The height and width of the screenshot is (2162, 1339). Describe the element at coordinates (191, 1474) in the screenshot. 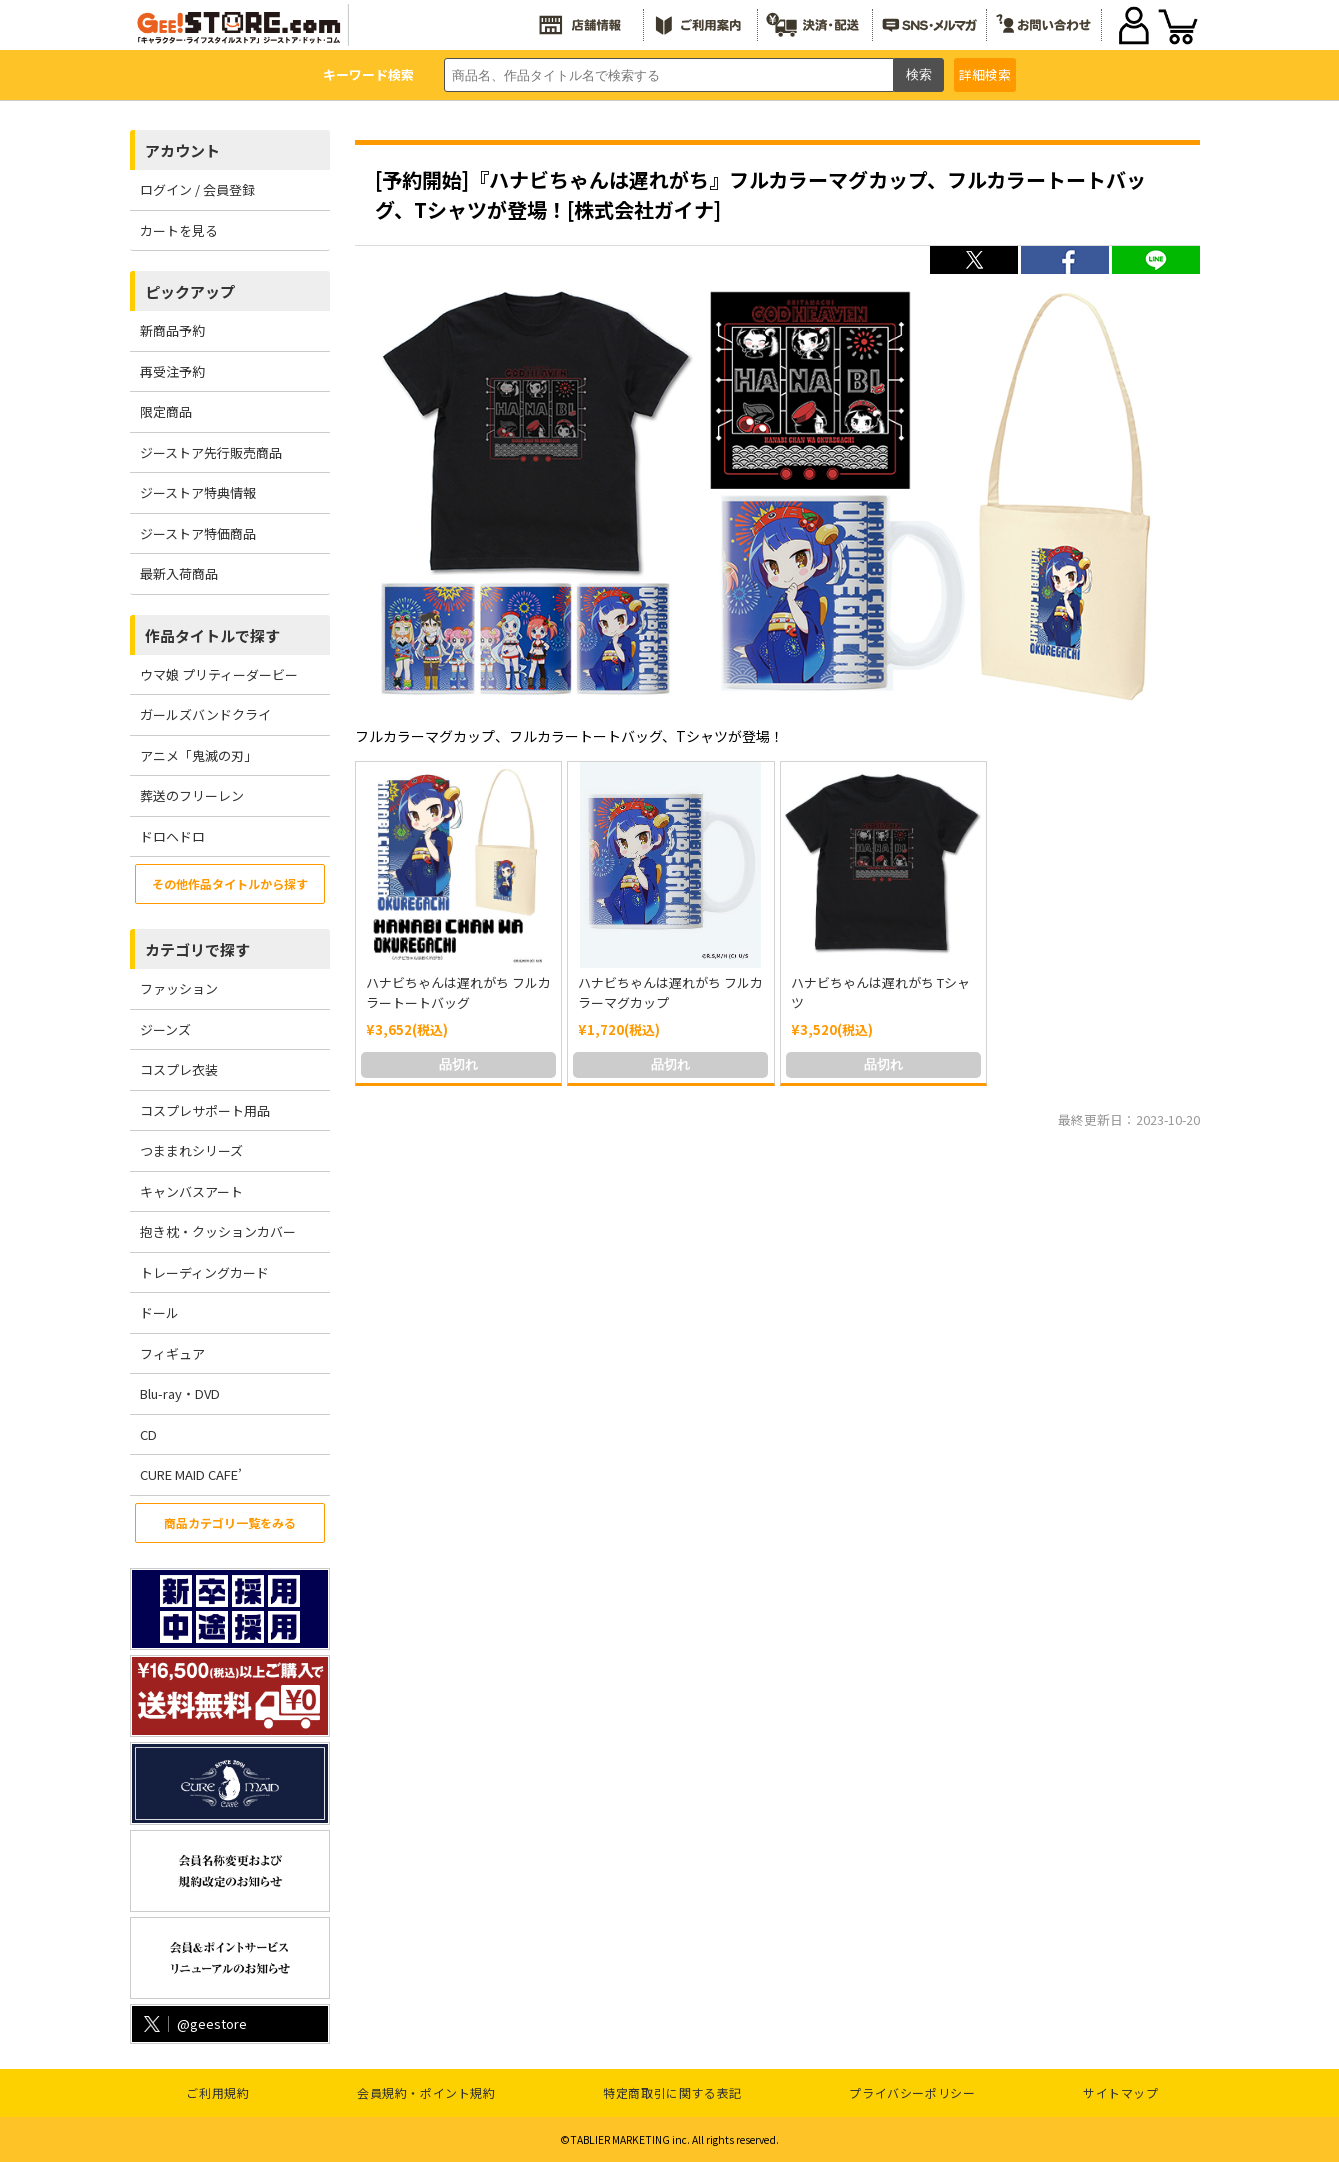

I see `CURE MAID CAFE’` at that location.